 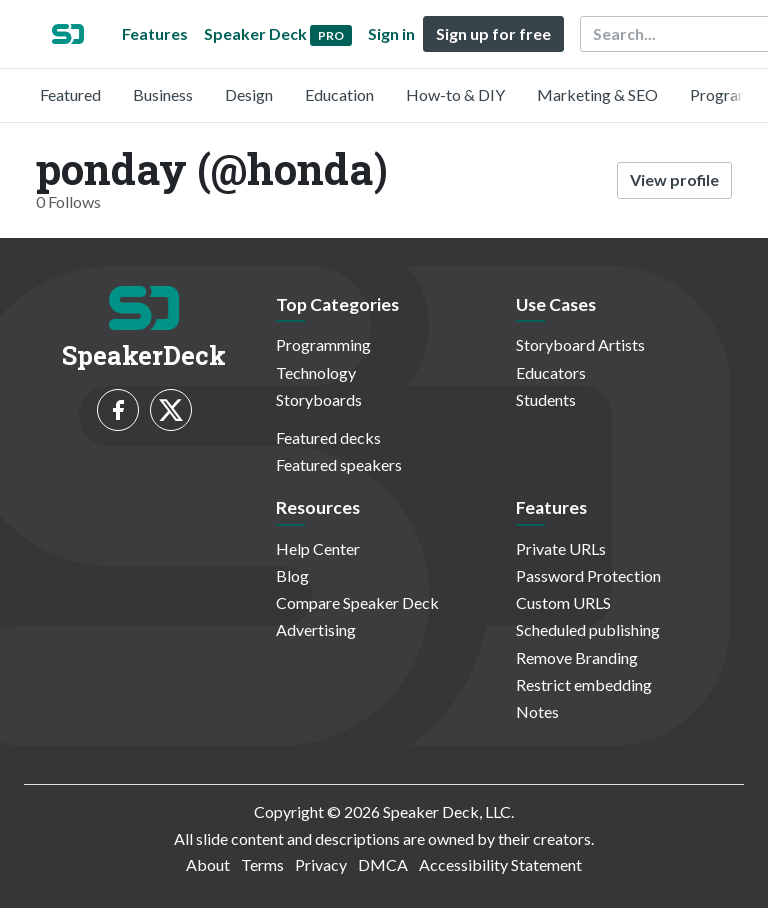 I want to click on Restrict embedding, so click(x=584, y=684).